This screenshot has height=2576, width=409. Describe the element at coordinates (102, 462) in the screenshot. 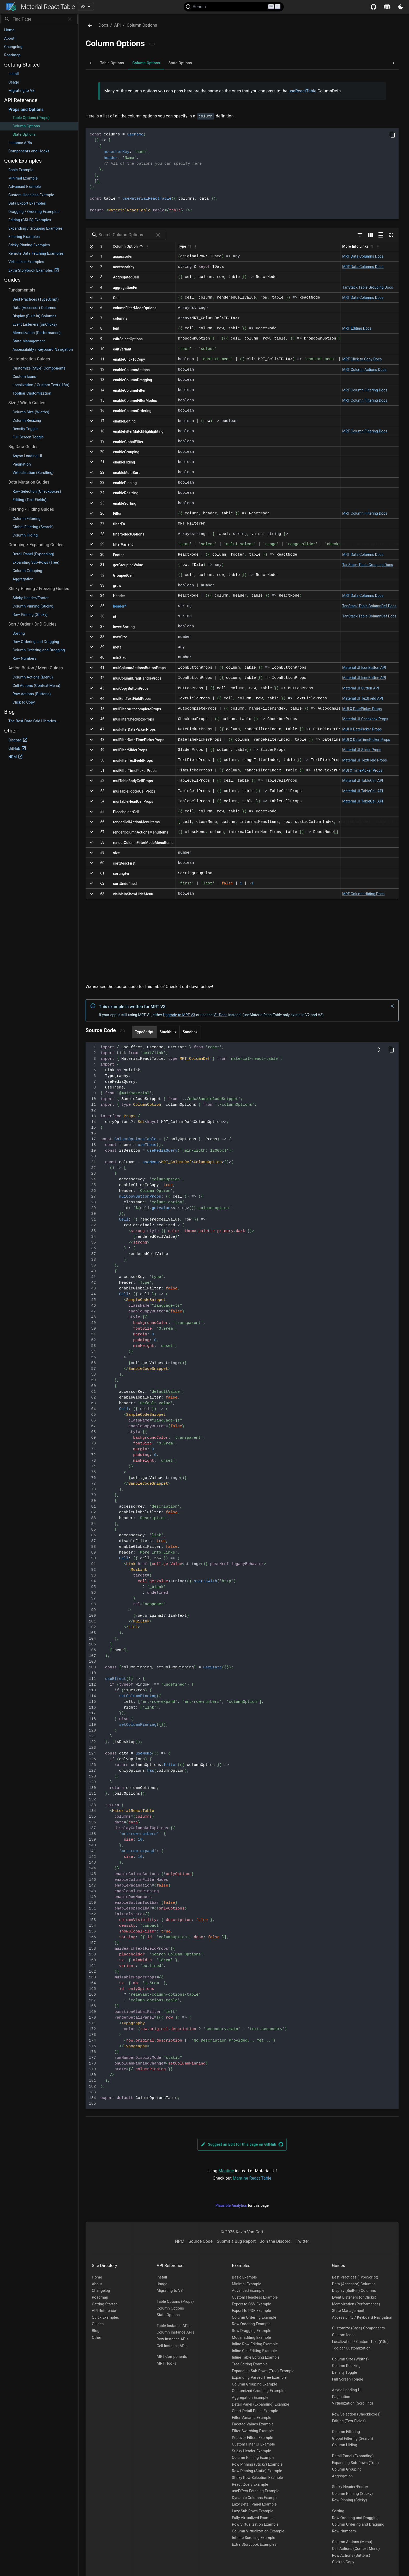

I see `21` at that location.